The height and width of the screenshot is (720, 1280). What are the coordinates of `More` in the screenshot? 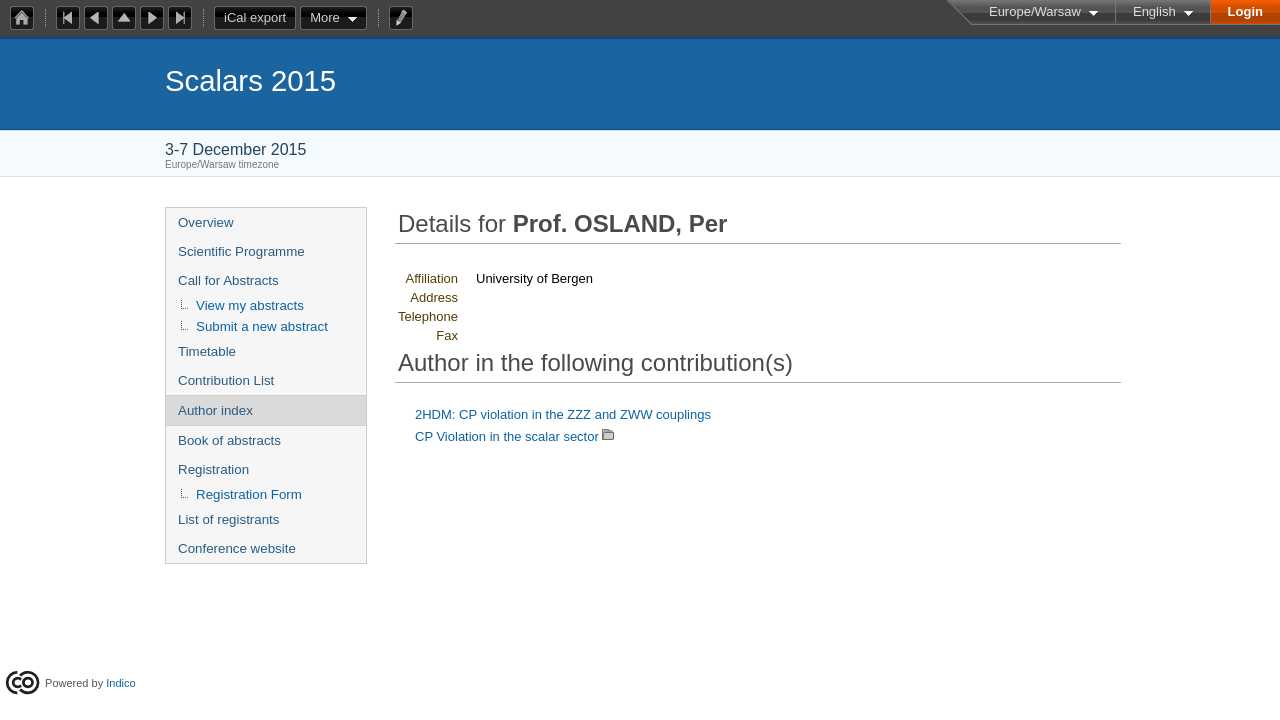 It's located at (325, 17).